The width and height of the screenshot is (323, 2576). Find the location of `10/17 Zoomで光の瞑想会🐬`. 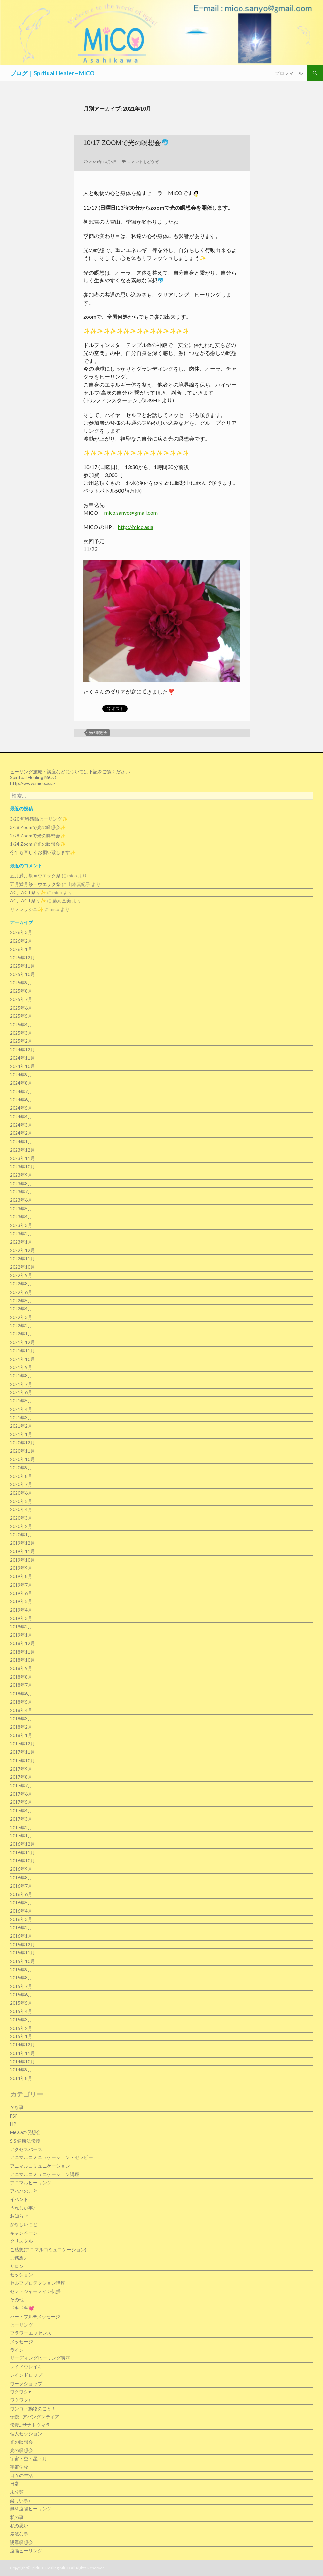

10/17 Zoomで光の瞑想会🐬 is located at coordinates (126, 142).